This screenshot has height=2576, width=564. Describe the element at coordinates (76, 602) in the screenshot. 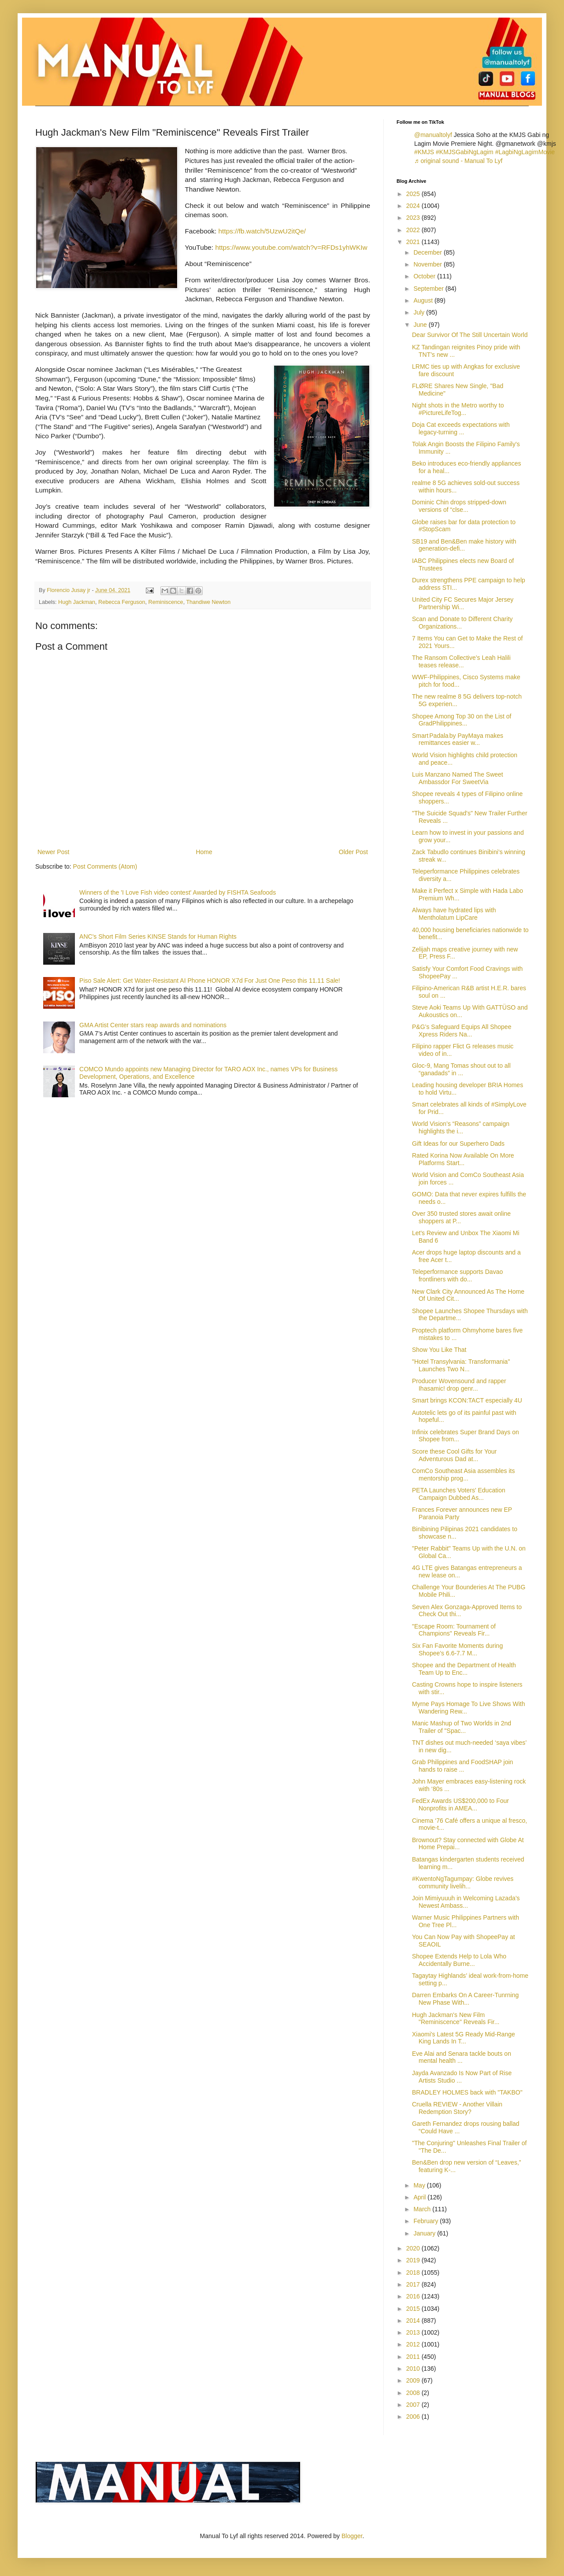

I see `Hugh Jackman` at that location.